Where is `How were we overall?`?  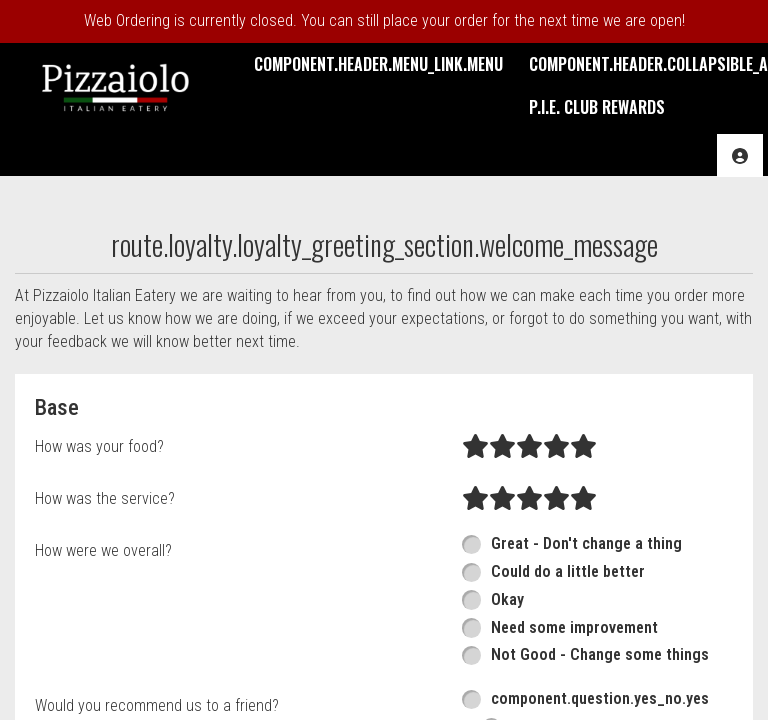
How were we overall? is located at coordinates (103, 550).